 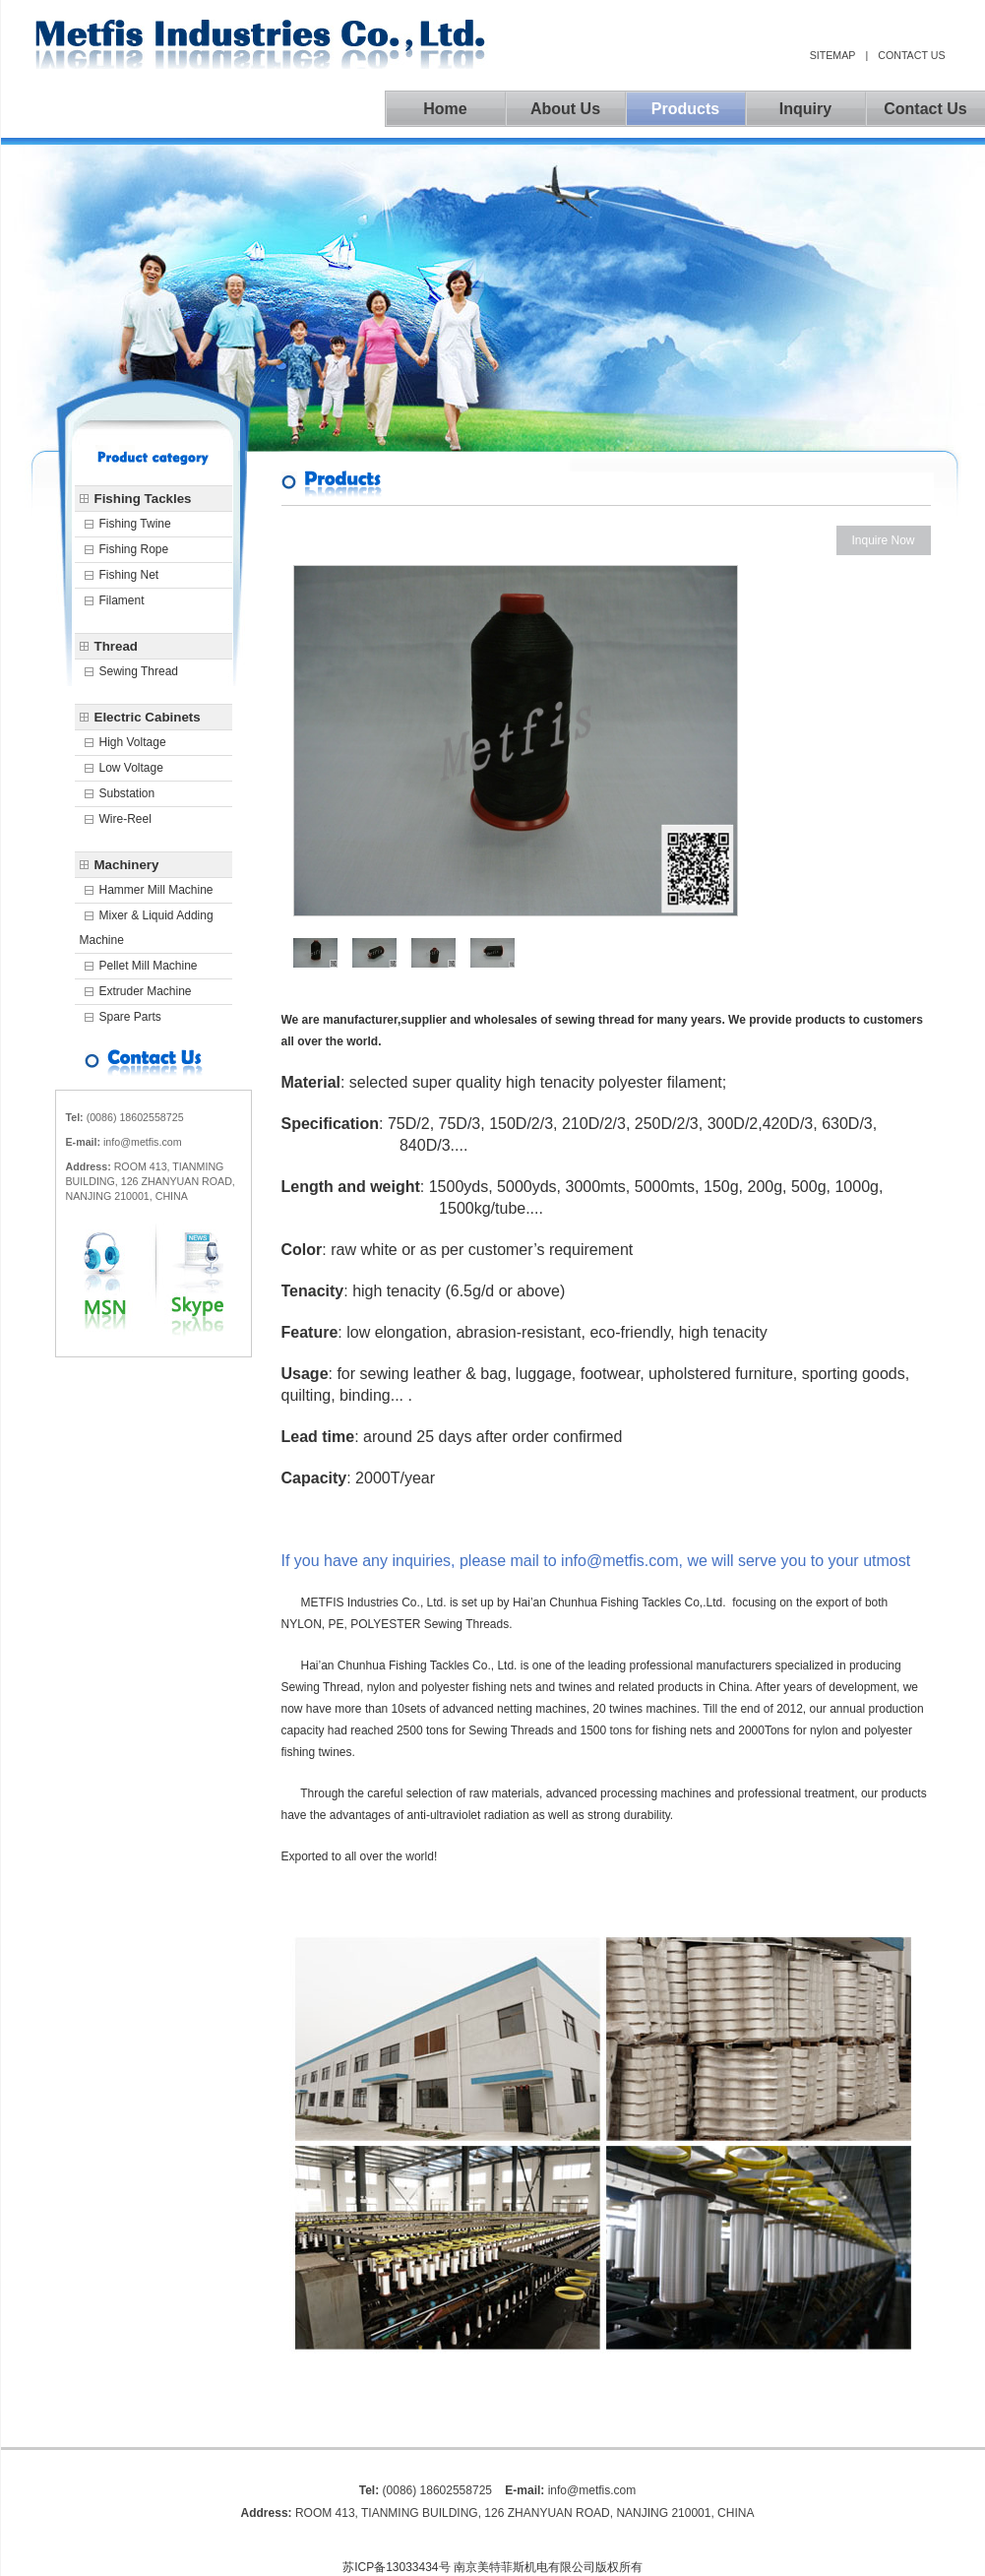 I want to click on Machinery, so click(x=126, y=864).